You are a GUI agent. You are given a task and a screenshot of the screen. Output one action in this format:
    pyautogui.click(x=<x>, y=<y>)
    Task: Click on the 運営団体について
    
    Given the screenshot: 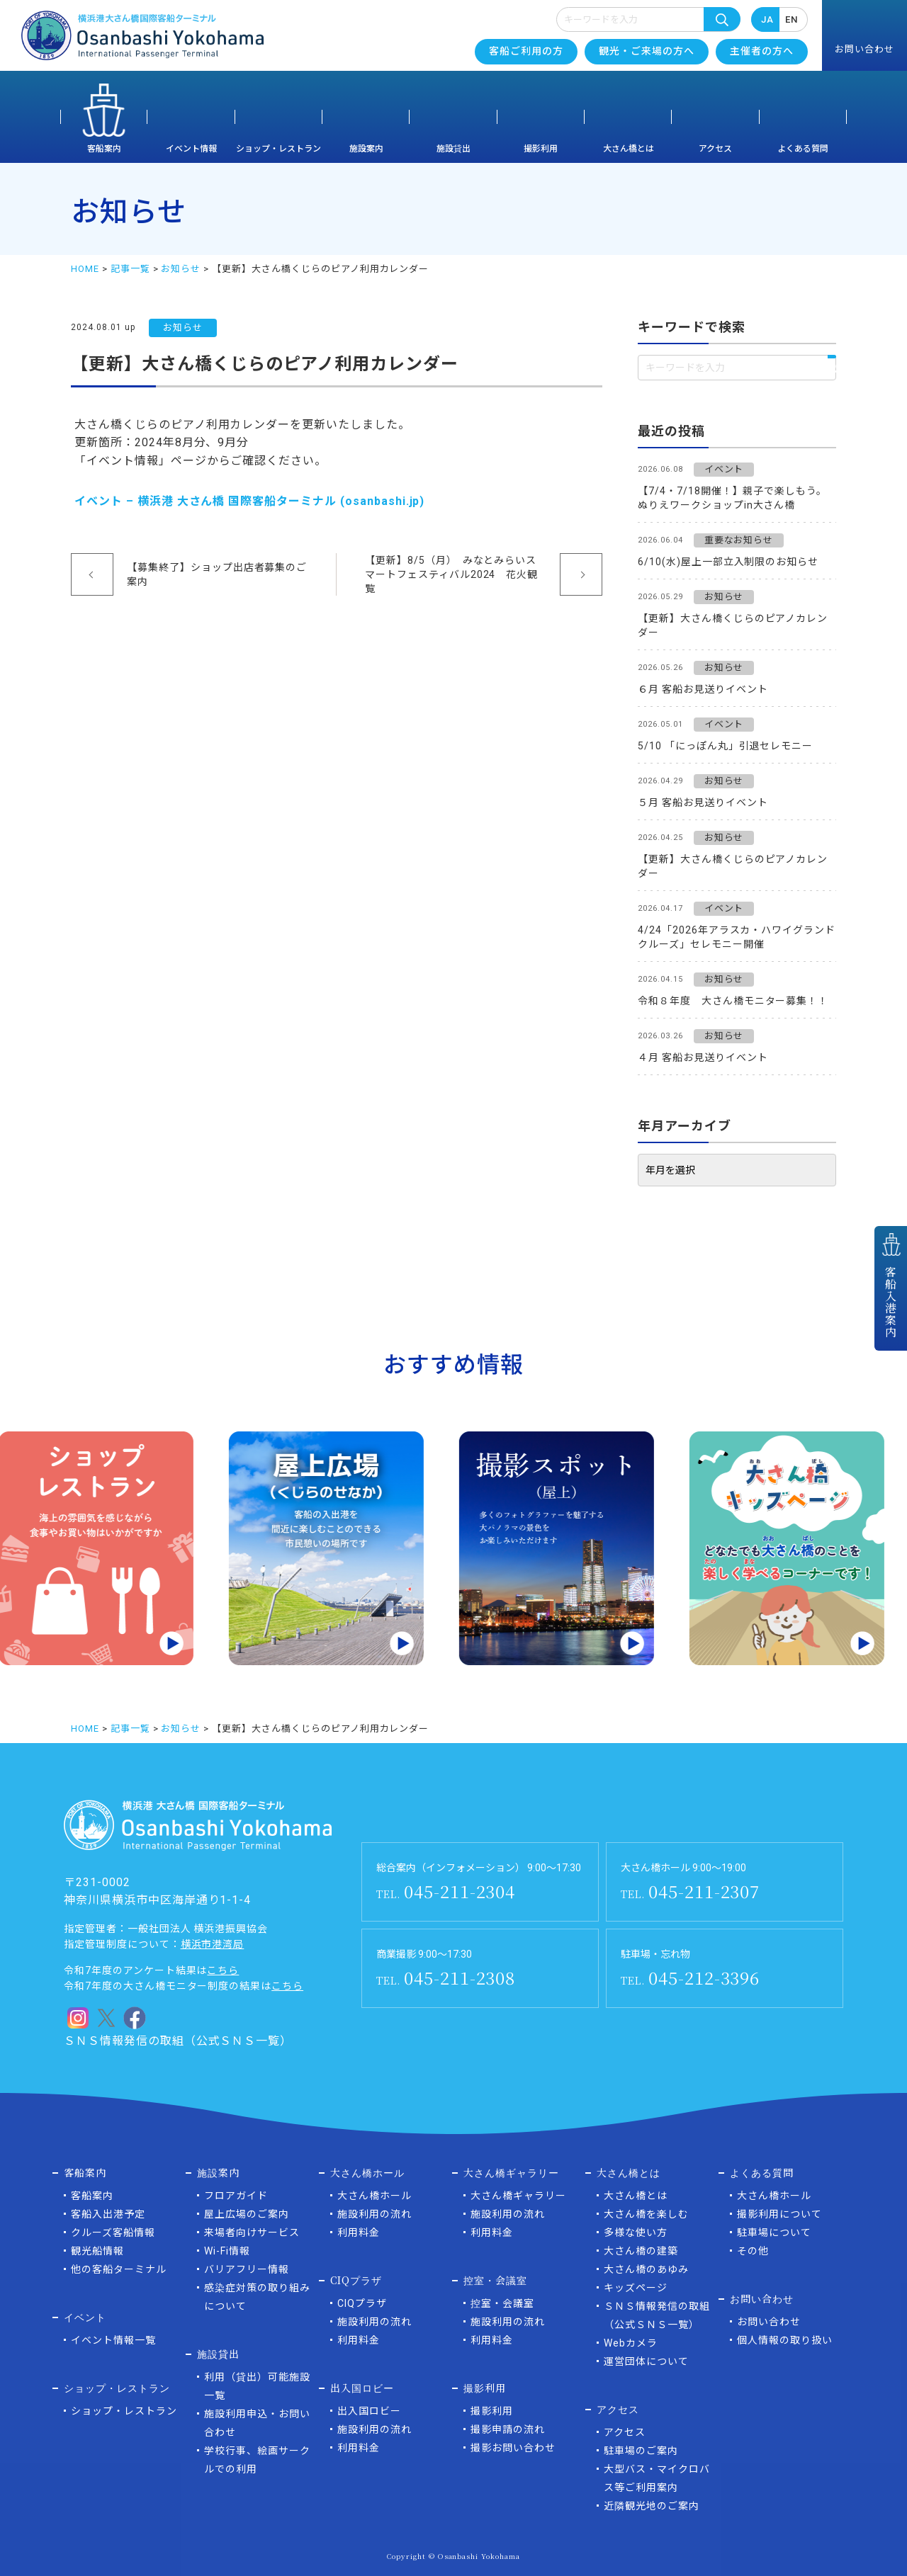 What is the action you would take?
    pyautogui.click(x=646, y=2361)
    